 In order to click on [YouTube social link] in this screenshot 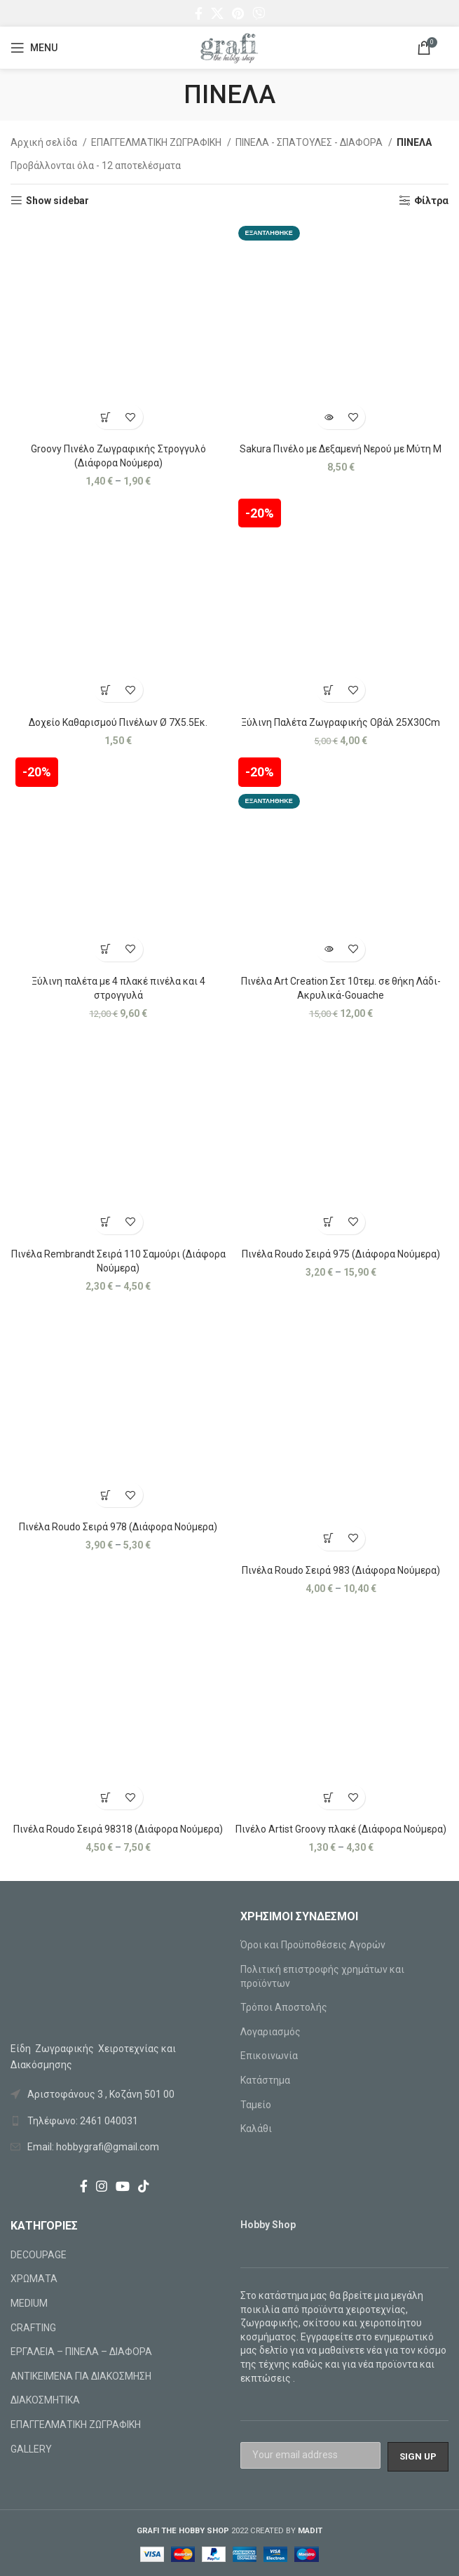, I will do `click(122, 2186)`.